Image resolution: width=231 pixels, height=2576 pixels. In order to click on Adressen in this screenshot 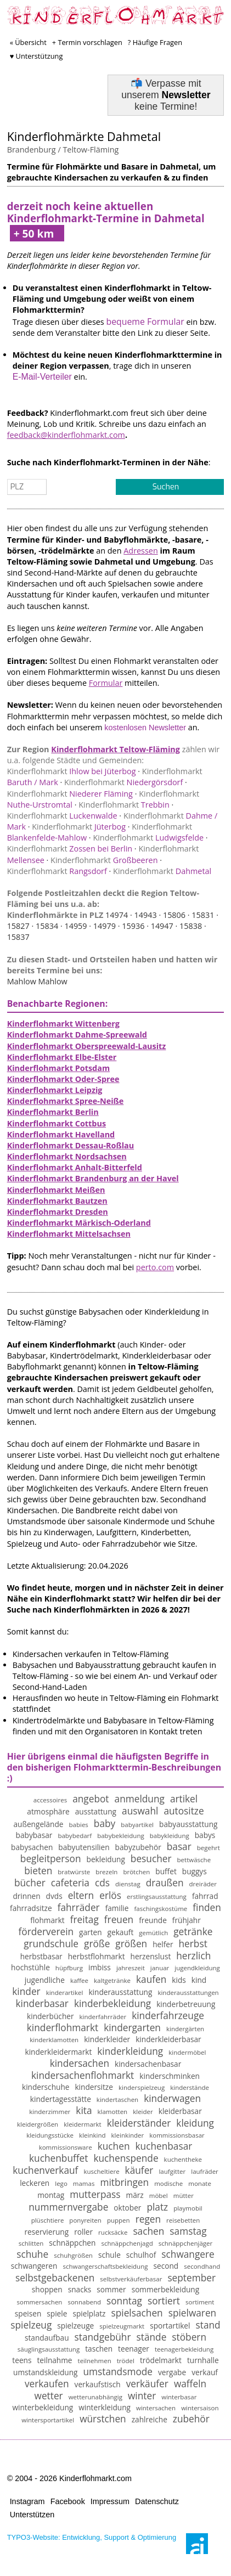, I will do `click(140, 550)`.